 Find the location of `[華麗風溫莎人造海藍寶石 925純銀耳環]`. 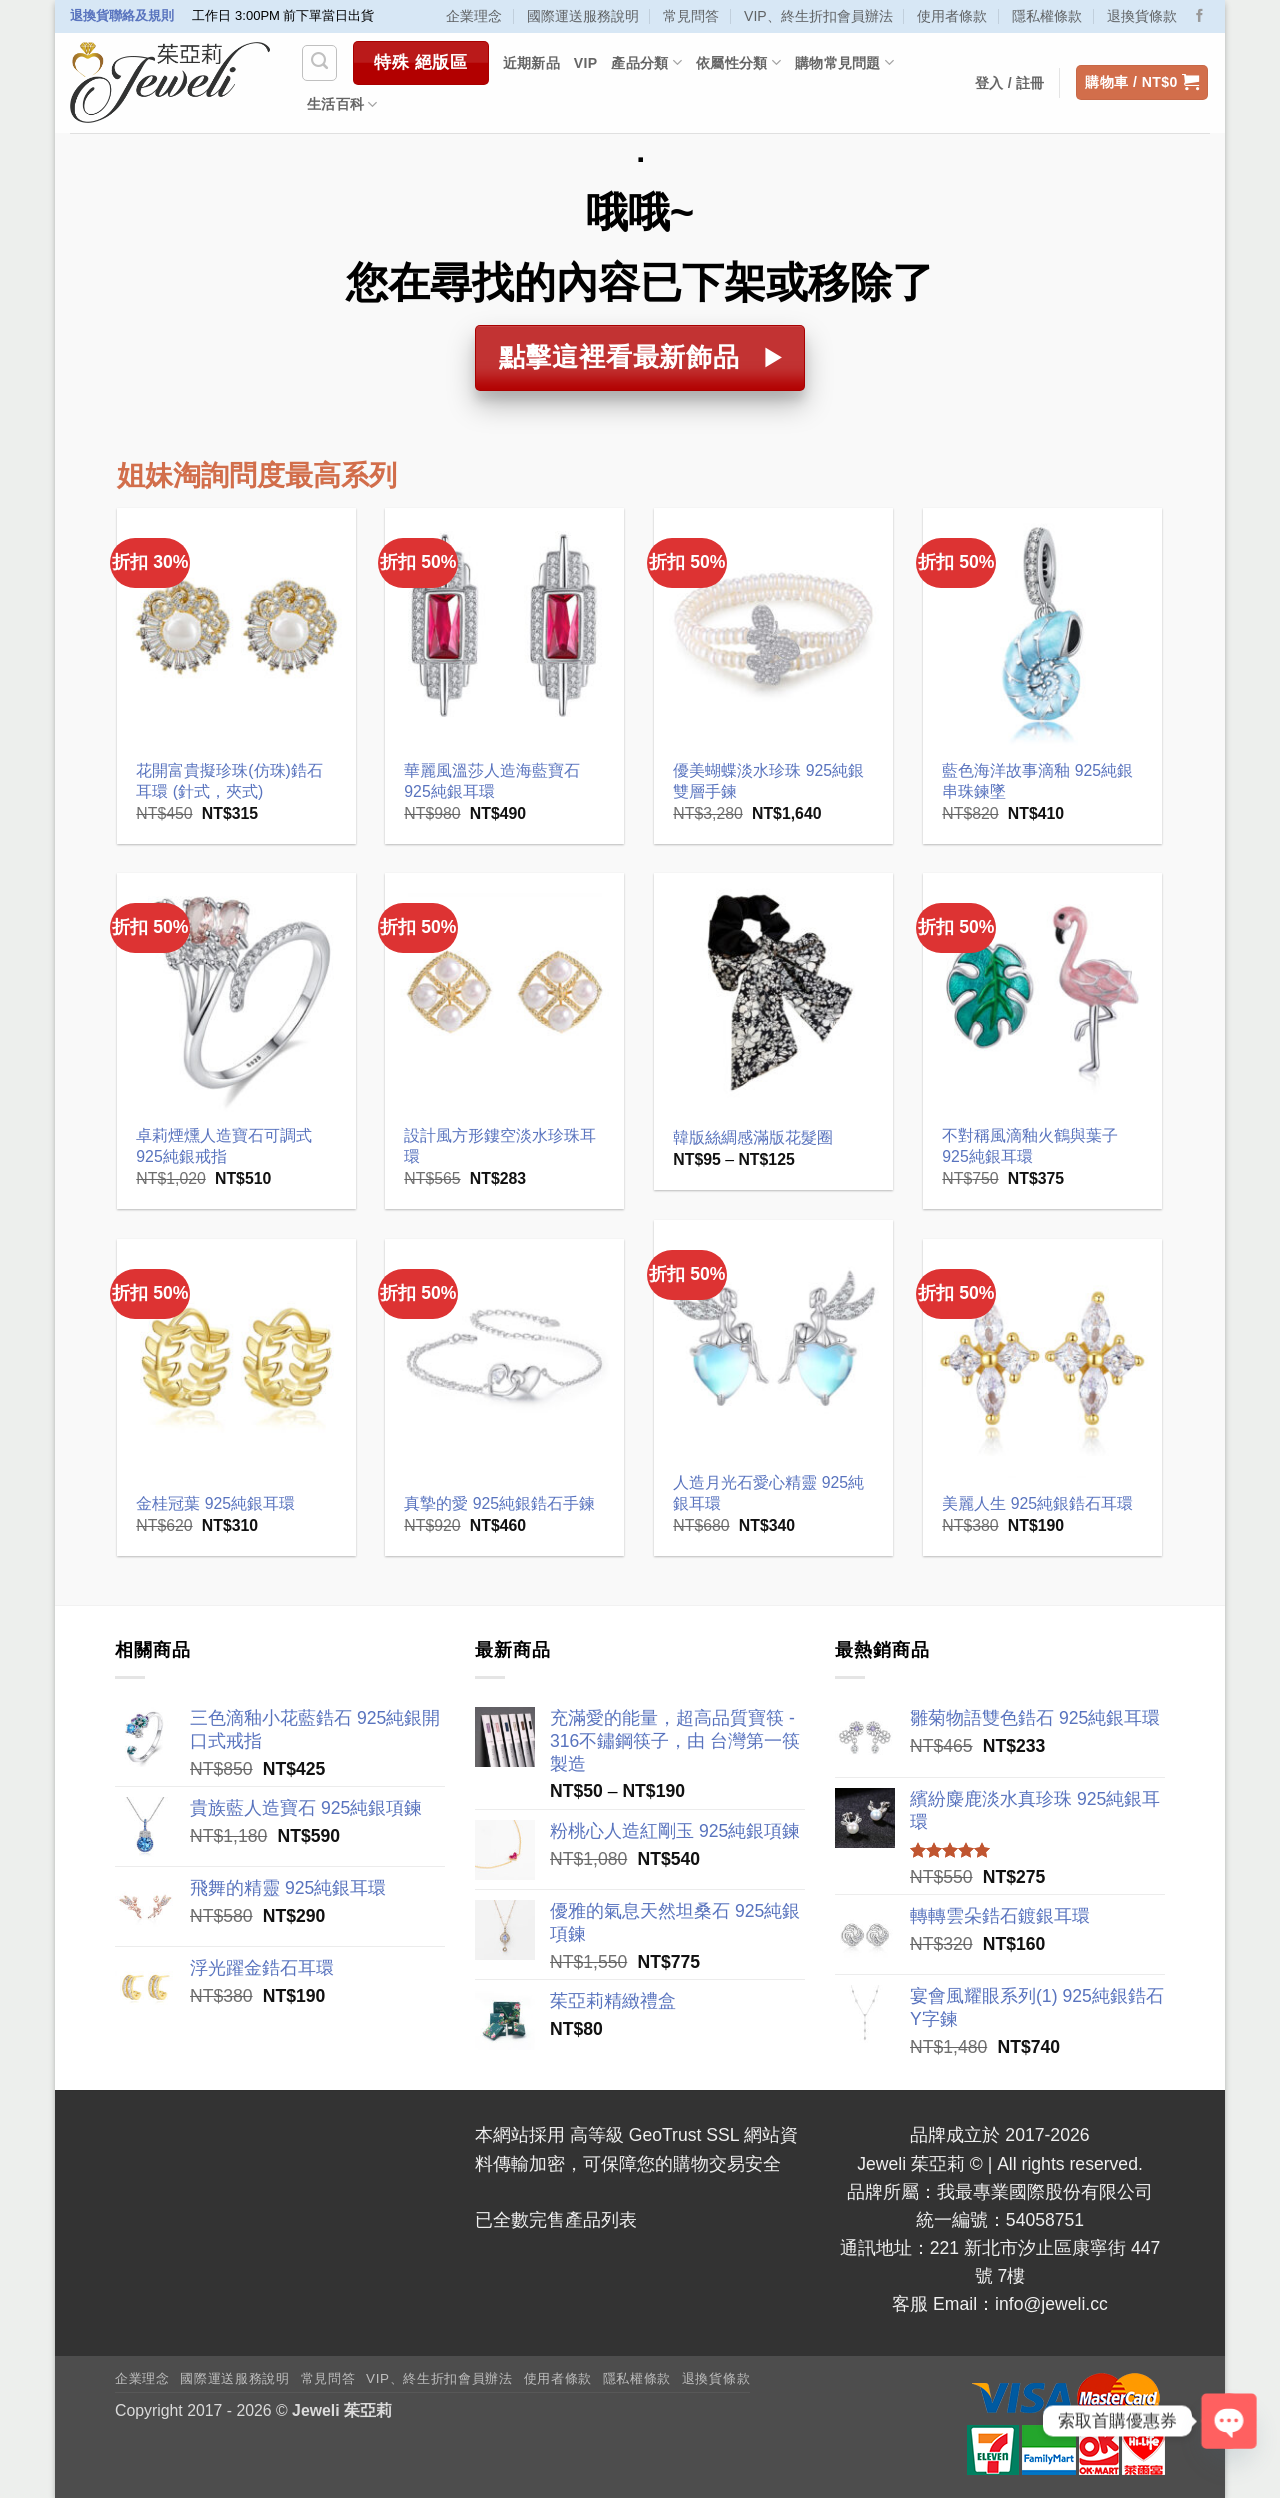

[華麗風溫莎人造海藍寶石 925純銀耳環] is located at coordinates (504, 627).